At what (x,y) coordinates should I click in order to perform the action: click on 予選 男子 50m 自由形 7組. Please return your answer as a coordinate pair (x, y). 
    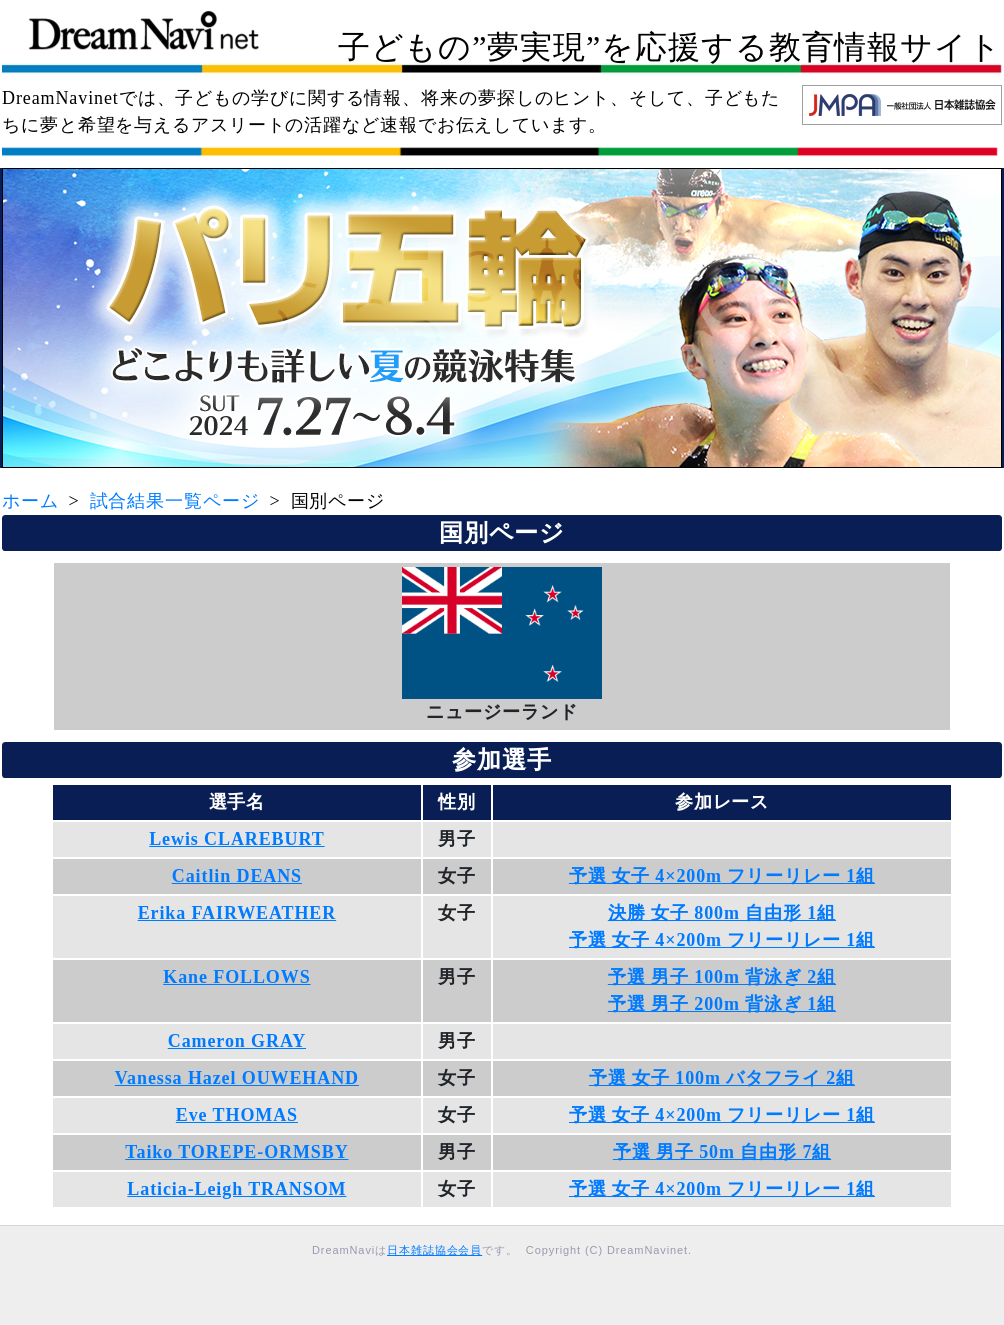
    Looking at the image, I should click on (722, 1152).